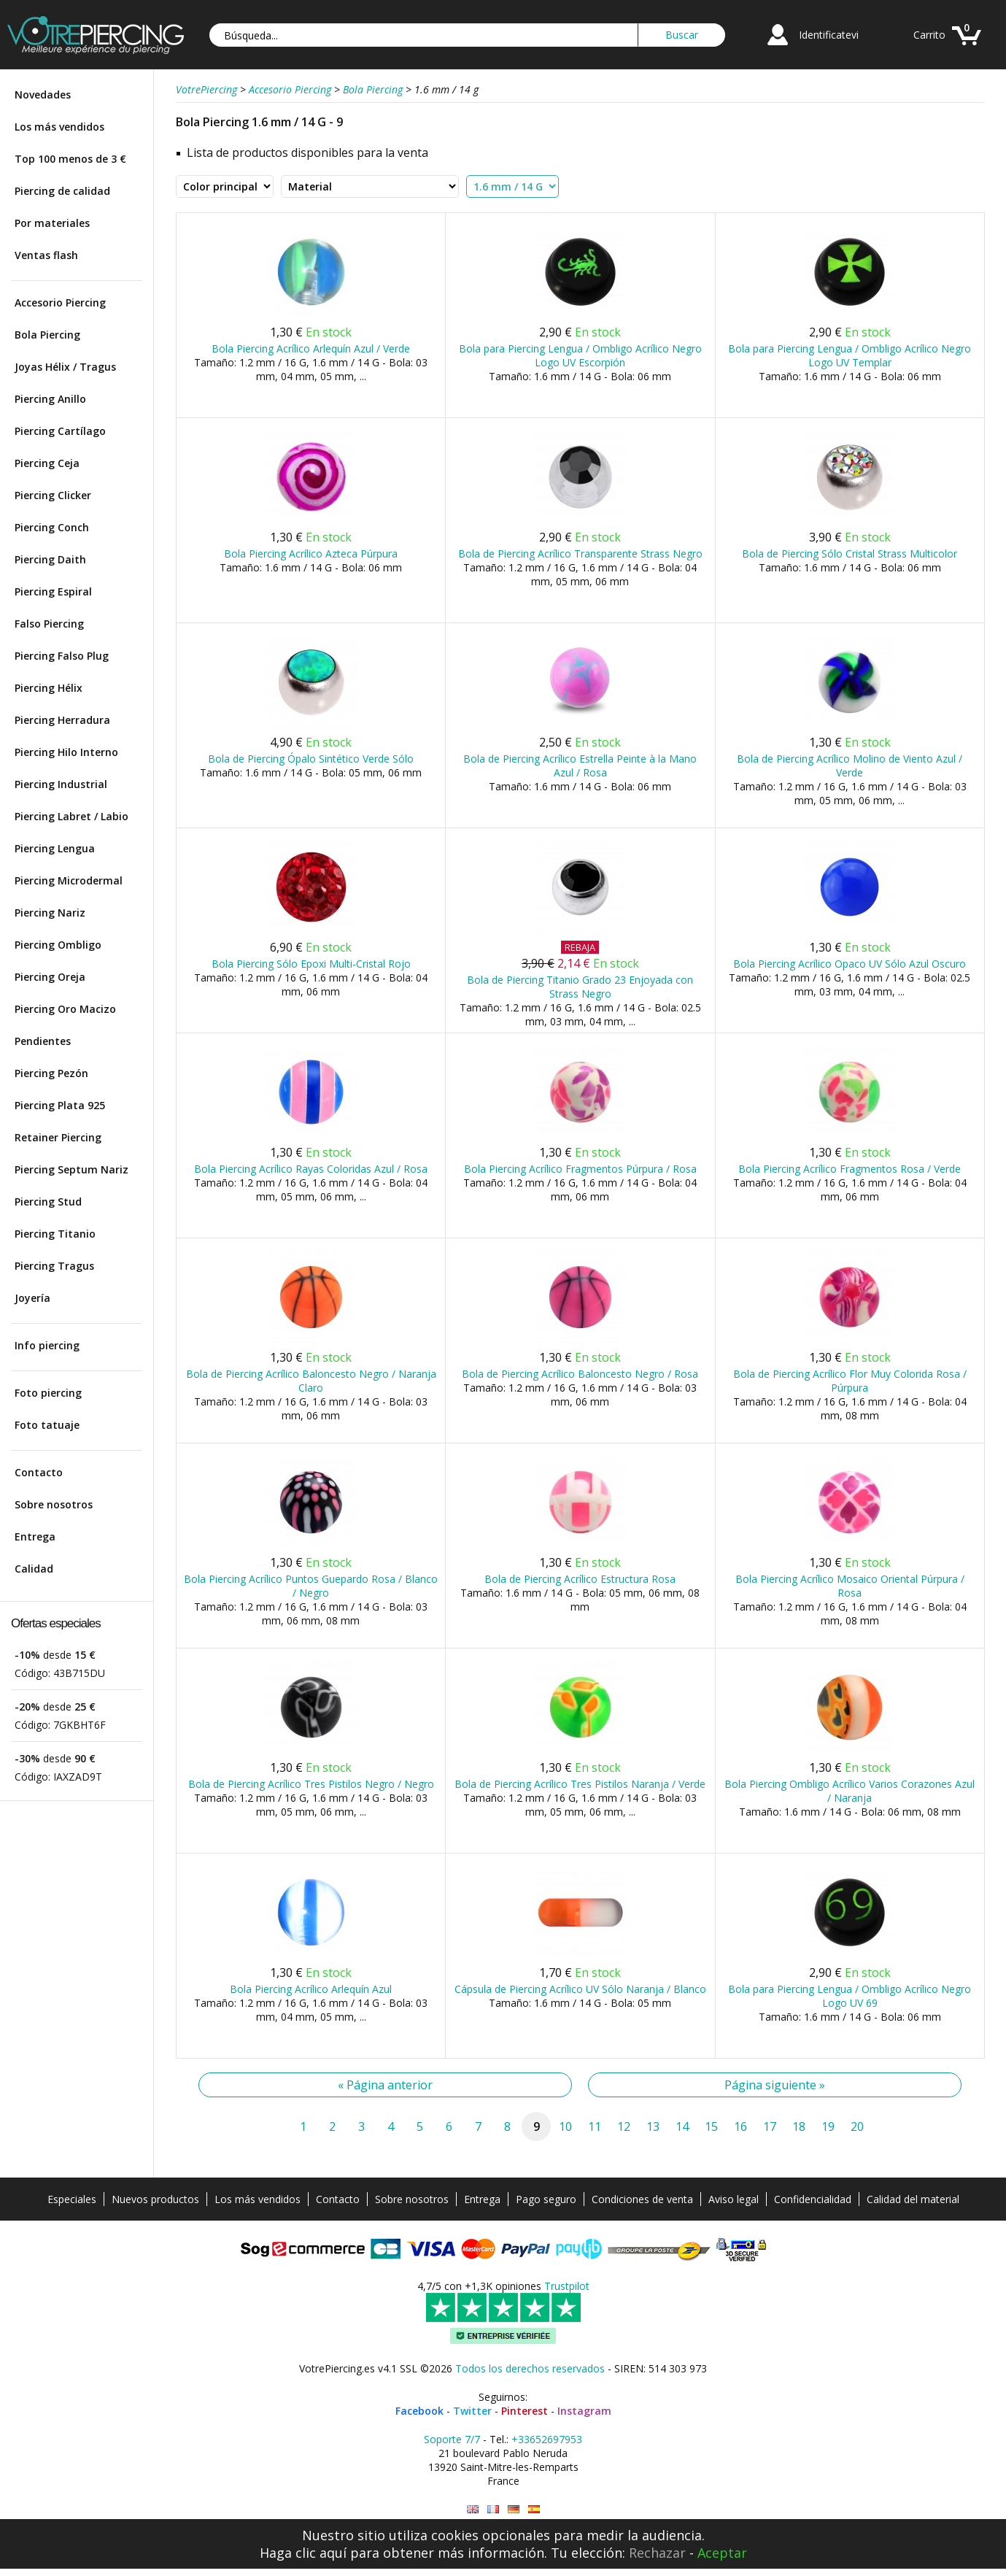  Describe the element at coordinates (60, 302) in the screenshot. I see `Accesorio Piercing` at that location.